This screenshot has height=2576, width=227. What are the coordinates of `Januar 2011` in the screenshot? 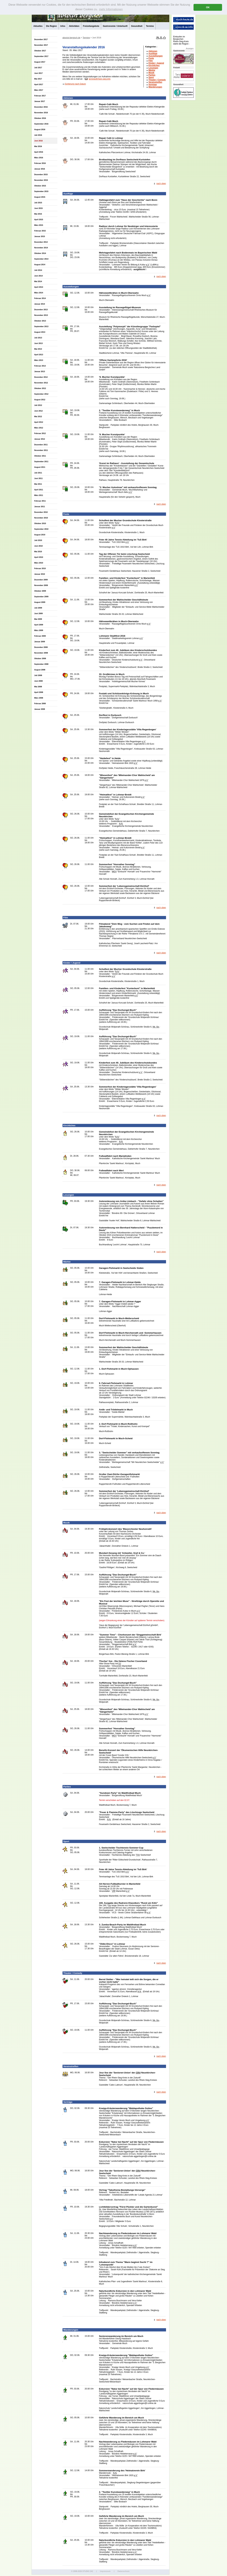 It's located at (39, 506).